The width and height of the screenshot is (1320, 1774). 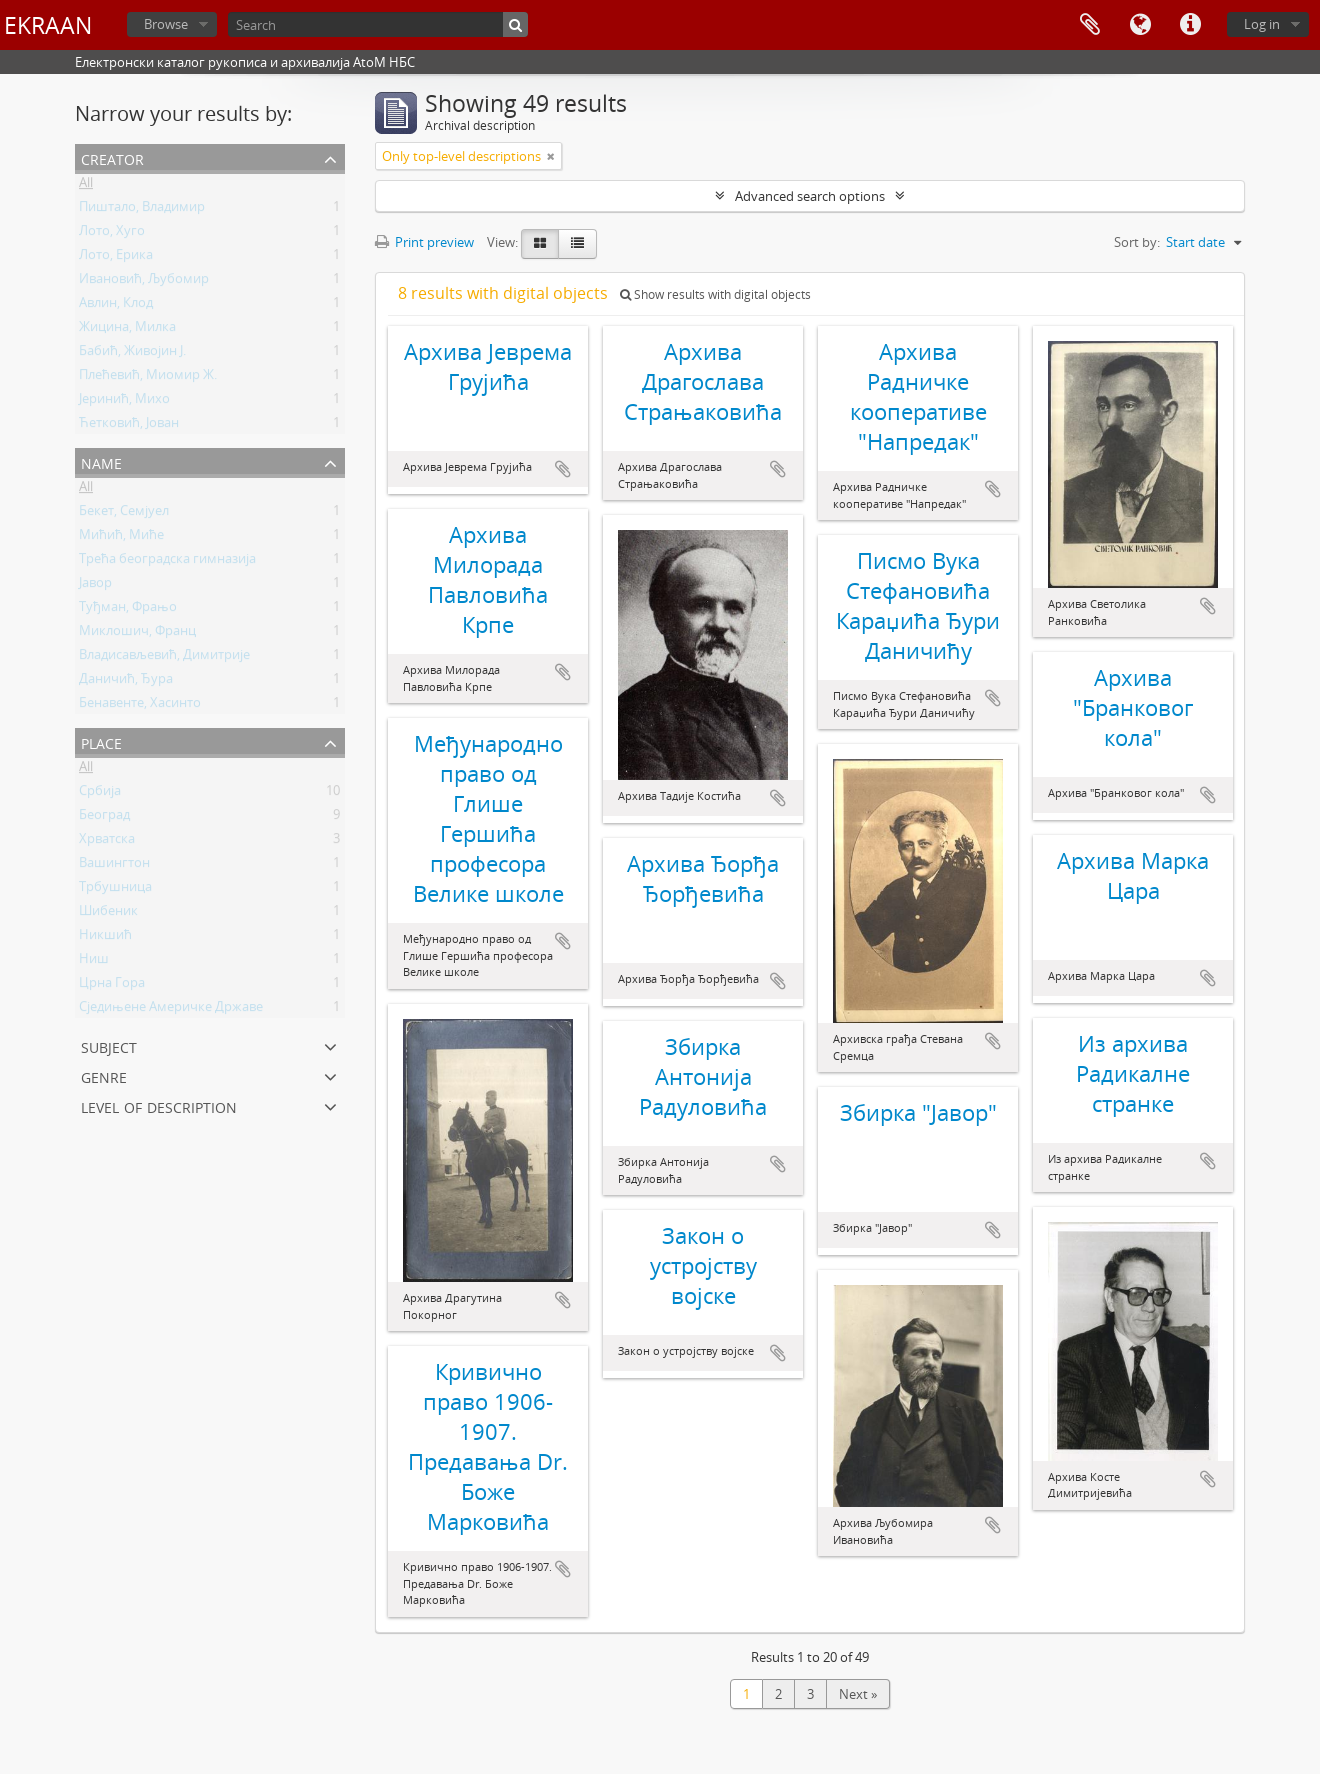 What do you see at coordinates (115, 890) in the screenshot?
I see `Трбушница` at bounding box center [115, 890].